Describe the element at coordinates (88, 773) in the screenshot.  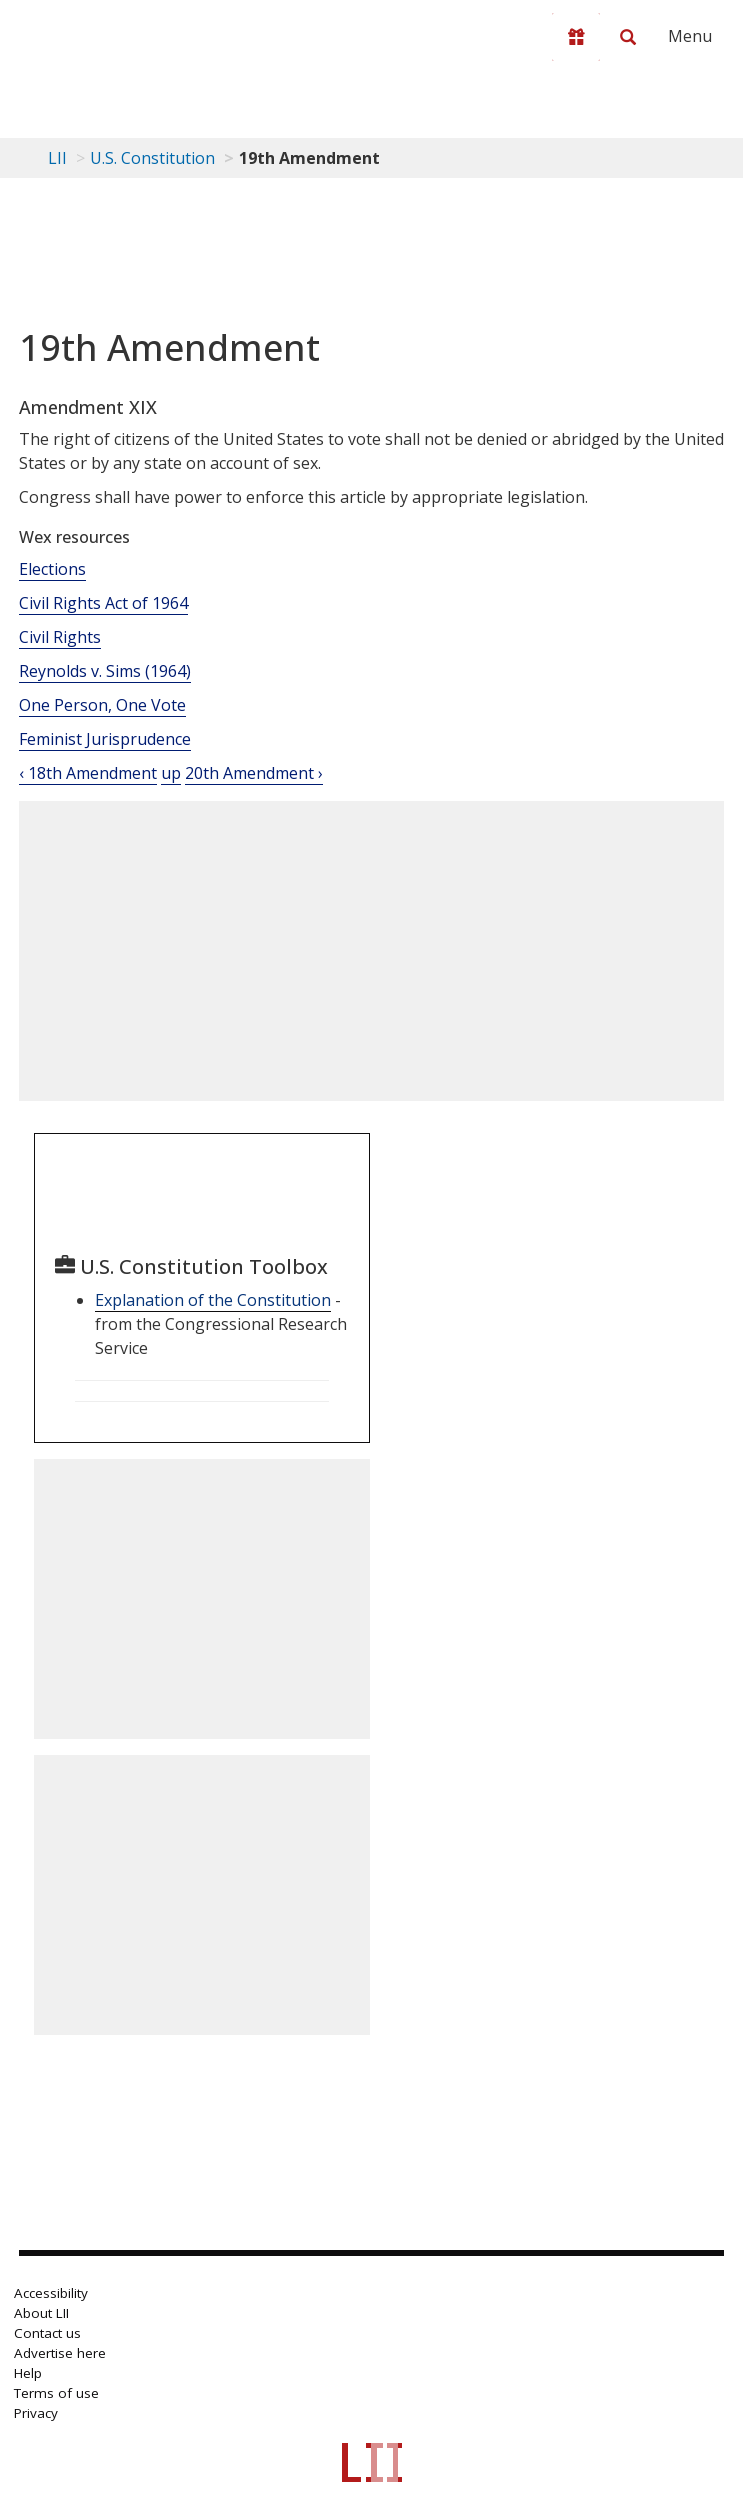
I see `‹ 18th Amendment` at that location.